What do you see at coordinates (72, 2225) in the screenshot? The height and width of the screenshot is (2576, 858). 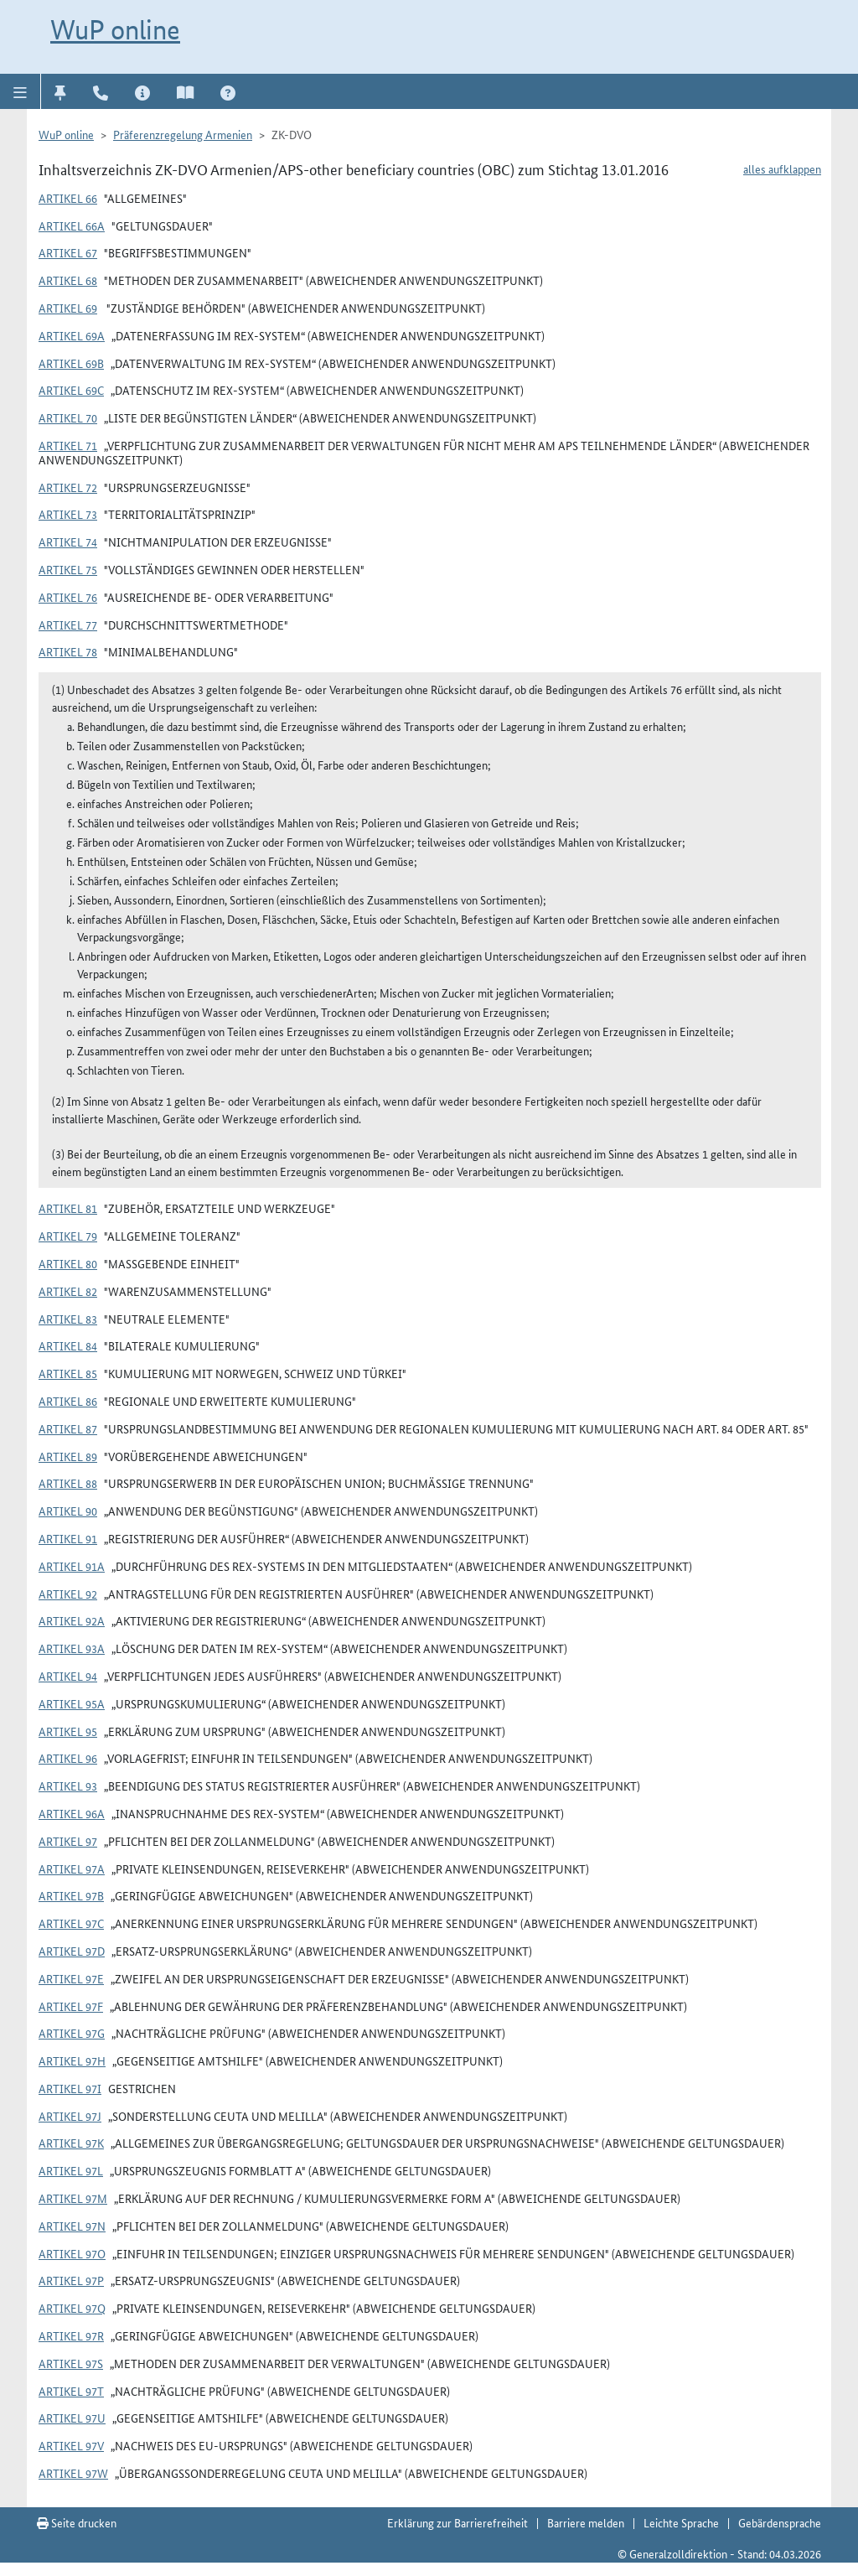 I see `Artikel 97n [button]` at bounding box center [72, 2225].